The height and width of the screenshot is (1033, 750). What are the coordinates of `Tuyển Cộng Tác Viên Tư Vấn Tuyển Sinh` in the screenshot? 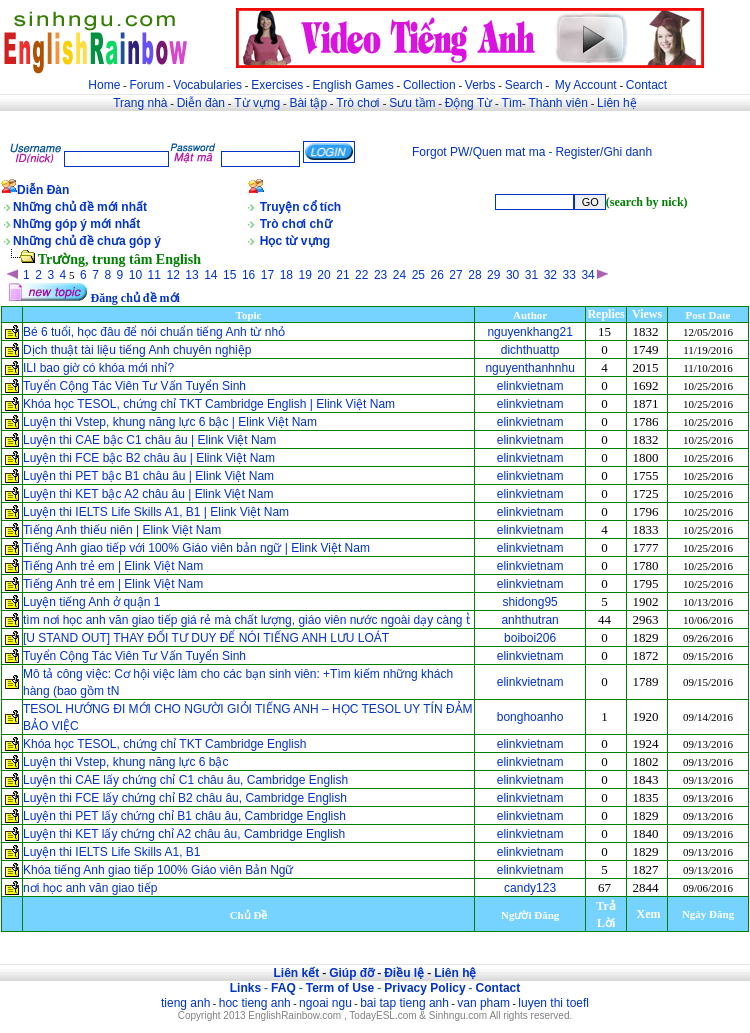 It's located at (134, 386).